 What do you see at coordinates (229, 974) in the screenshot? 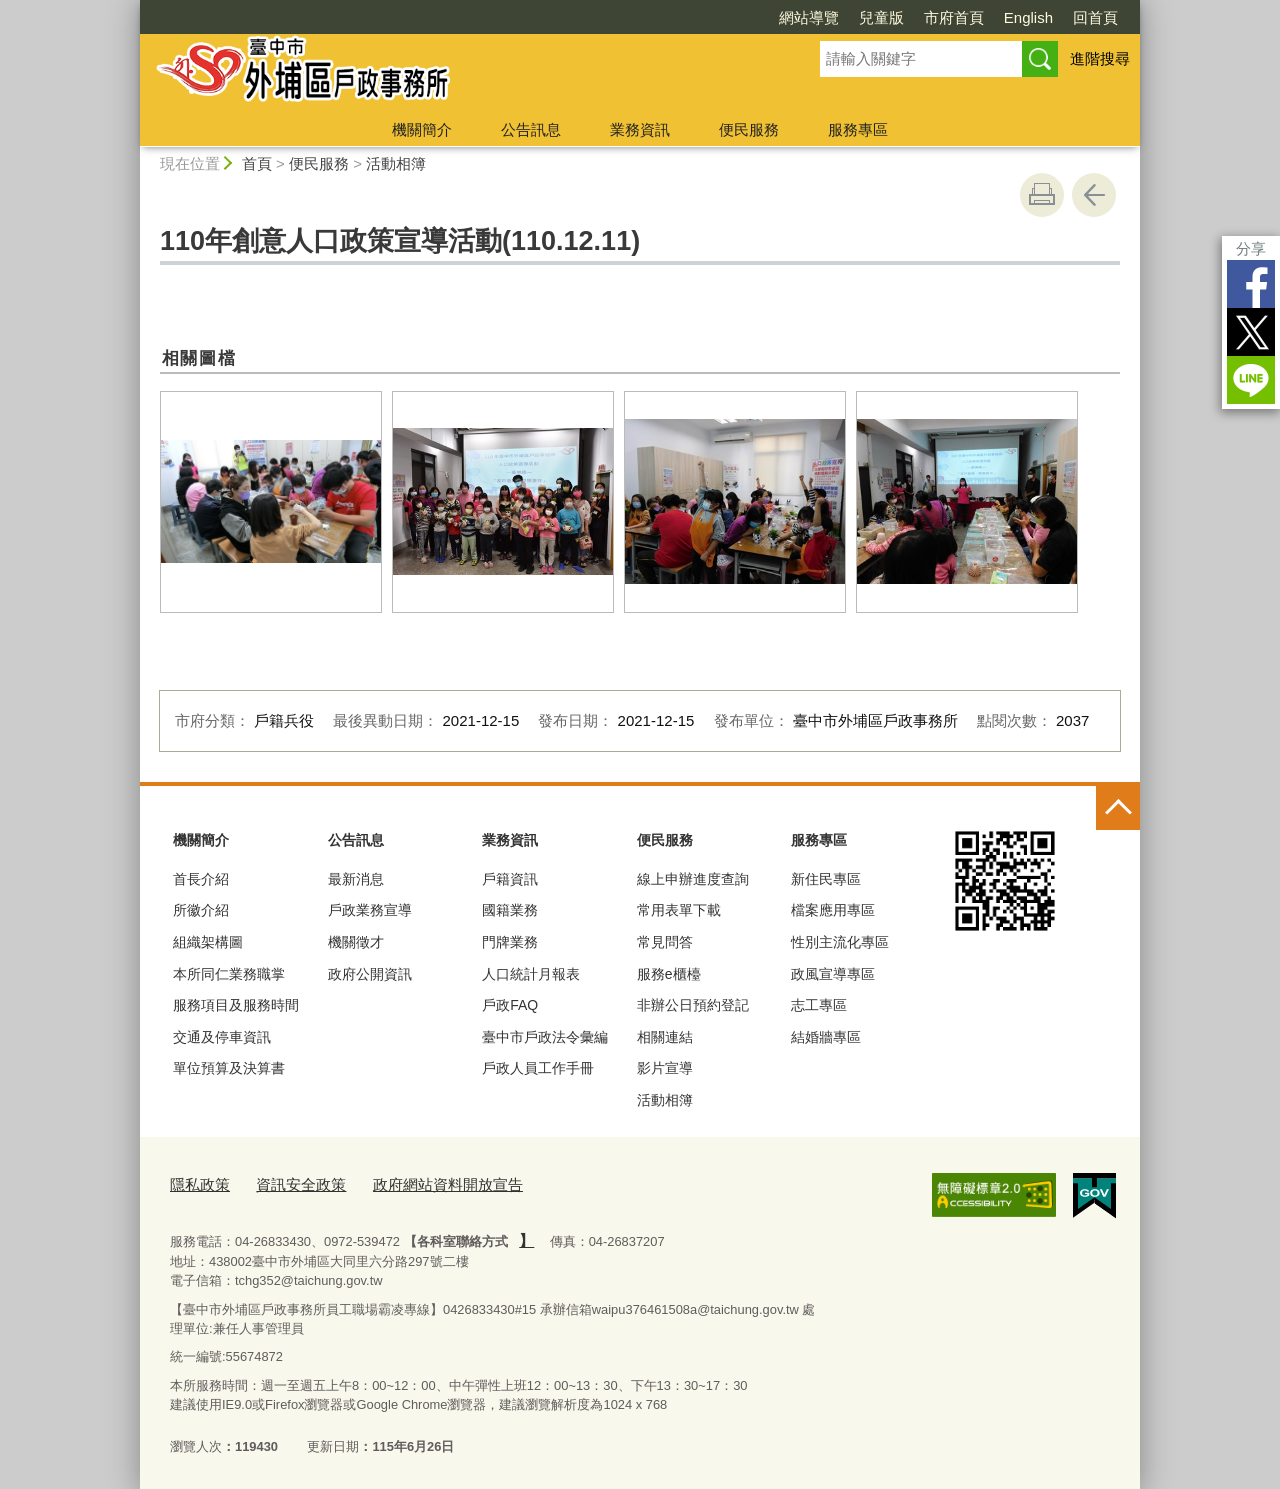
I see `本所同仁業務職掌` at bounding box center [229, 974].